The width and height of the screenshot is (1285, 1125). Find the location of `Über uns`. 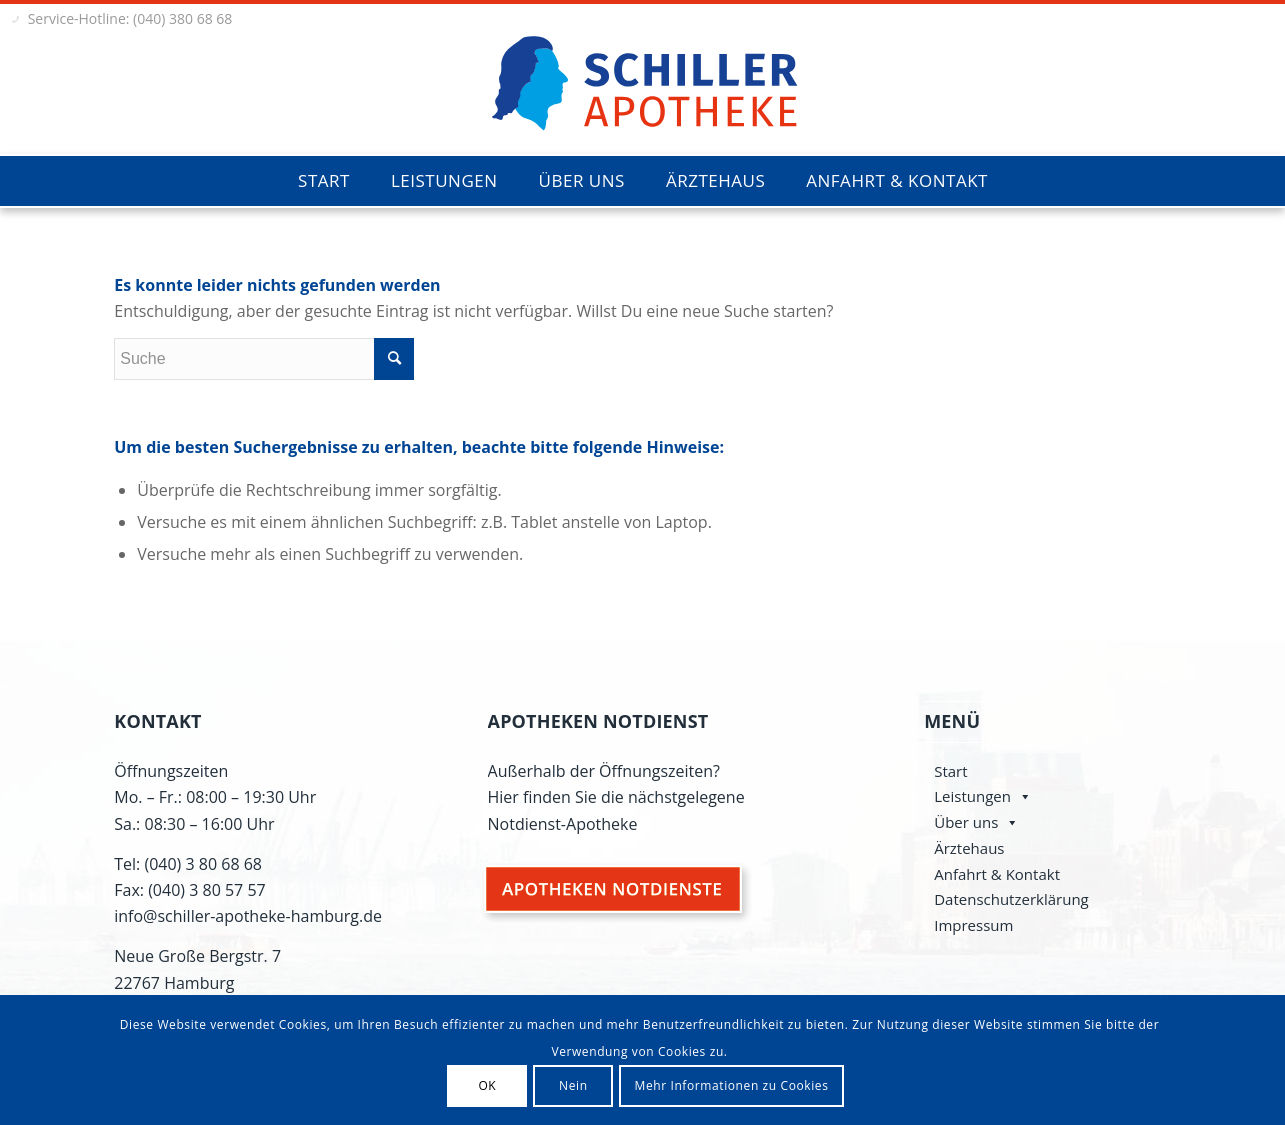

Über uns is located at coordinates (966, 822).